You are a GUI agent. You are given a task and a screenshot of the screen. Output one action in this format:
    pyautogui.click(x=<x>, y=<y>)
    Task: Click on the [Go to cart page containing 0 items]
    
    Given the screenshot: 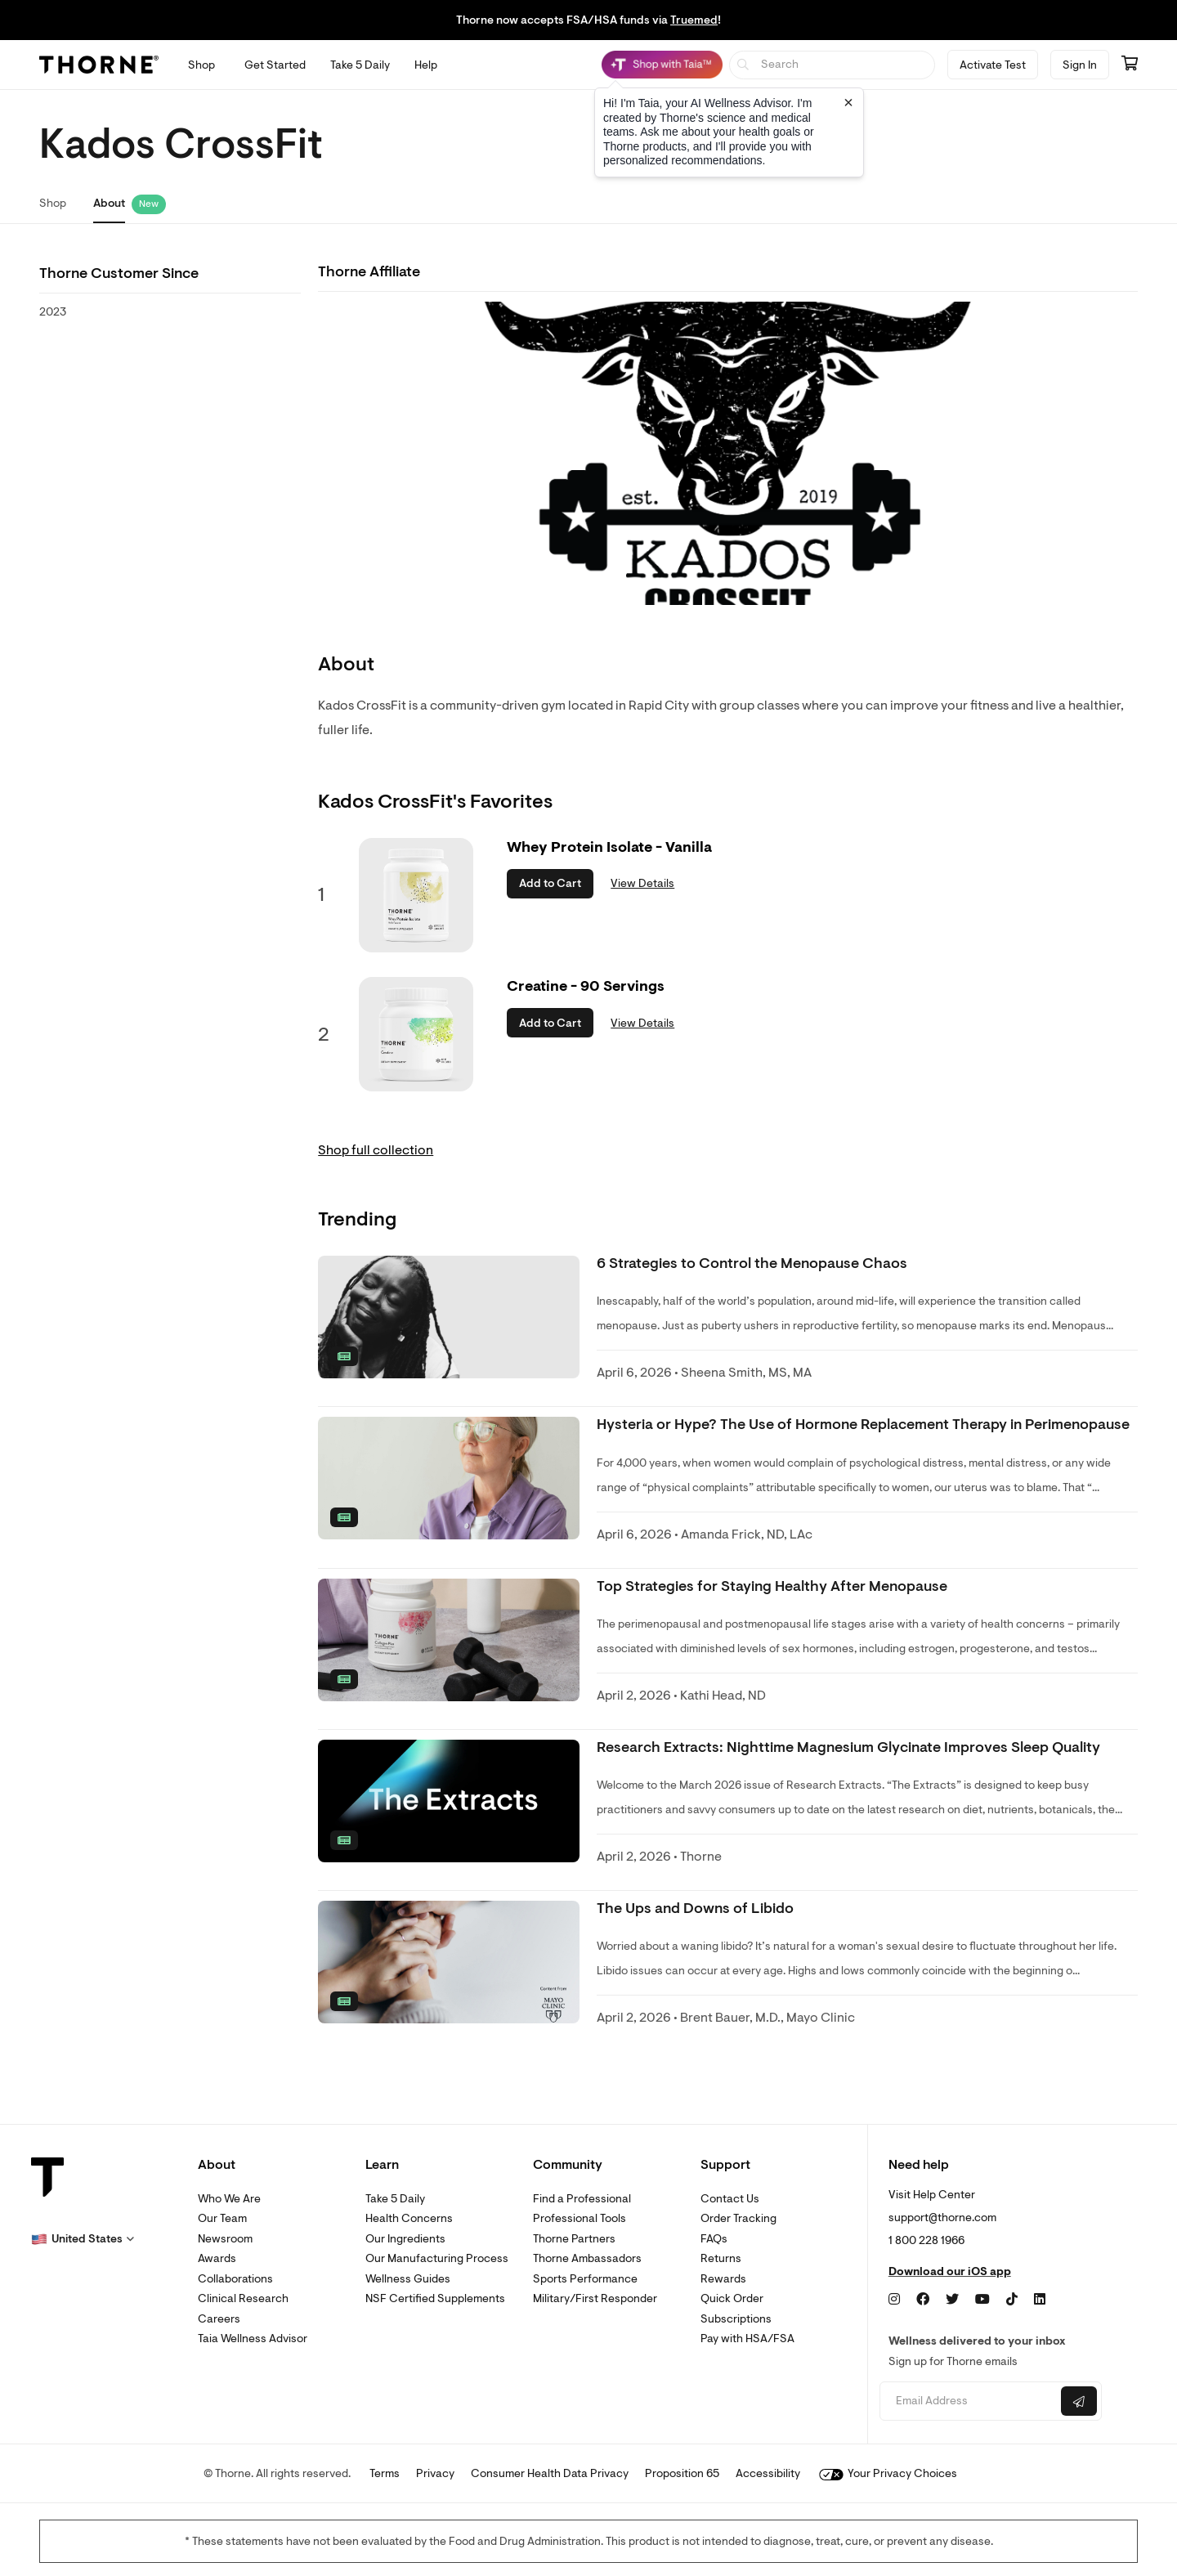 What is the action you would take?
    pyautogui.click(x=1129, y=65)
    